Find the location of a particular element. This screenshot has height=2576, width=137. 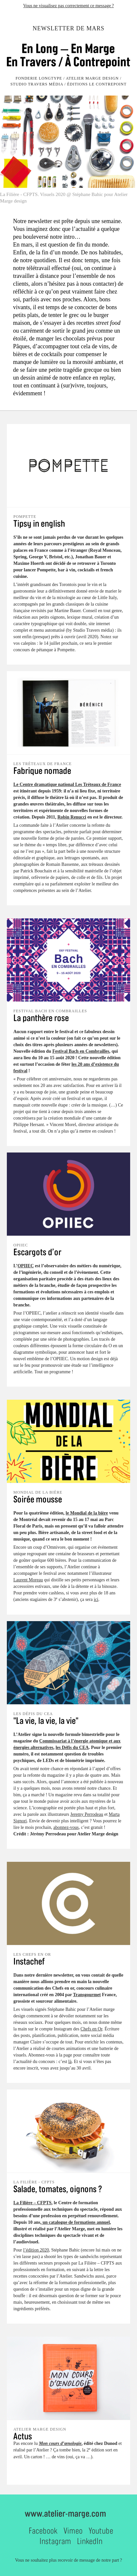

les Défis du CEA is located at coordinates (72, 1747).